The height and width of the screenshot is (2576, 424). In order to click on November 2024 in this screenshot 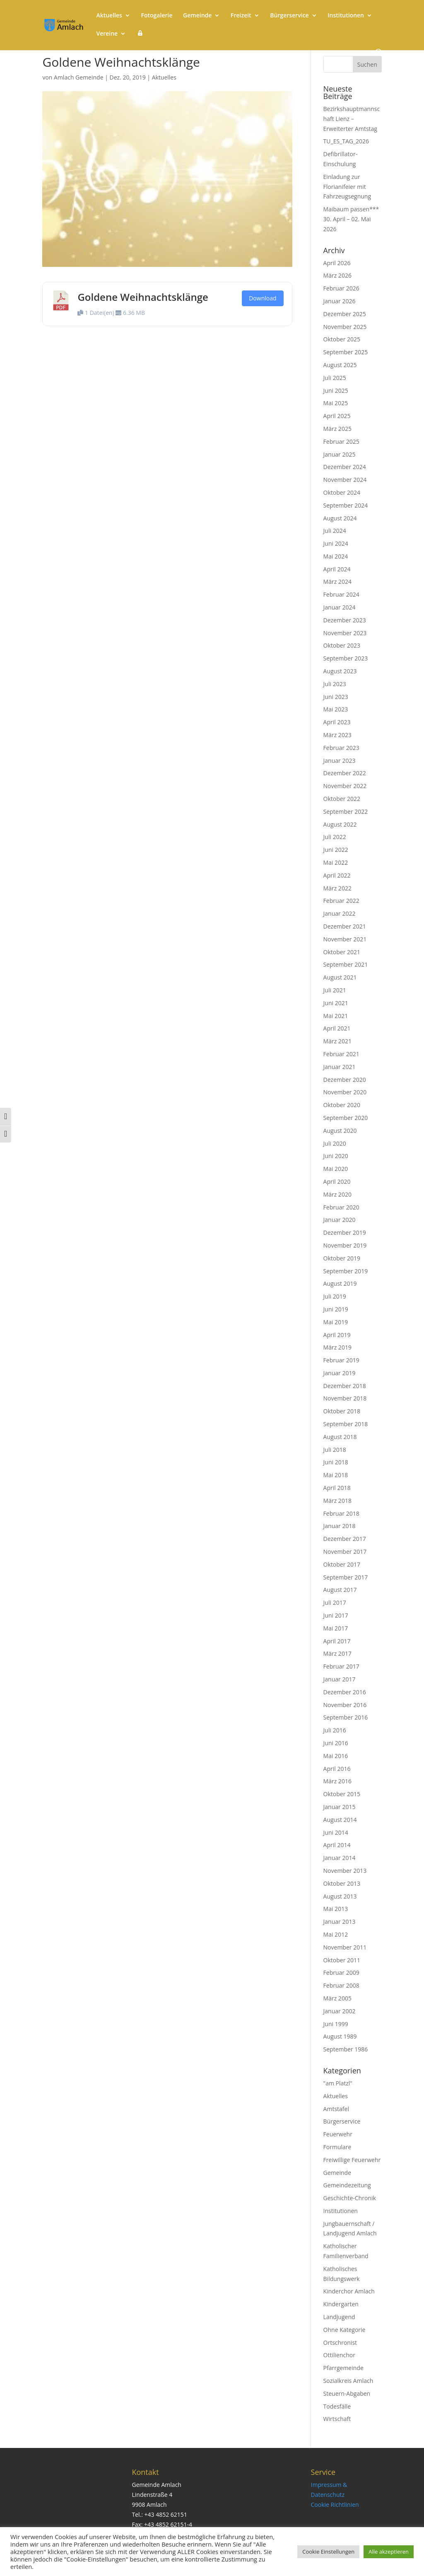, I will do `click(345, 480)`.